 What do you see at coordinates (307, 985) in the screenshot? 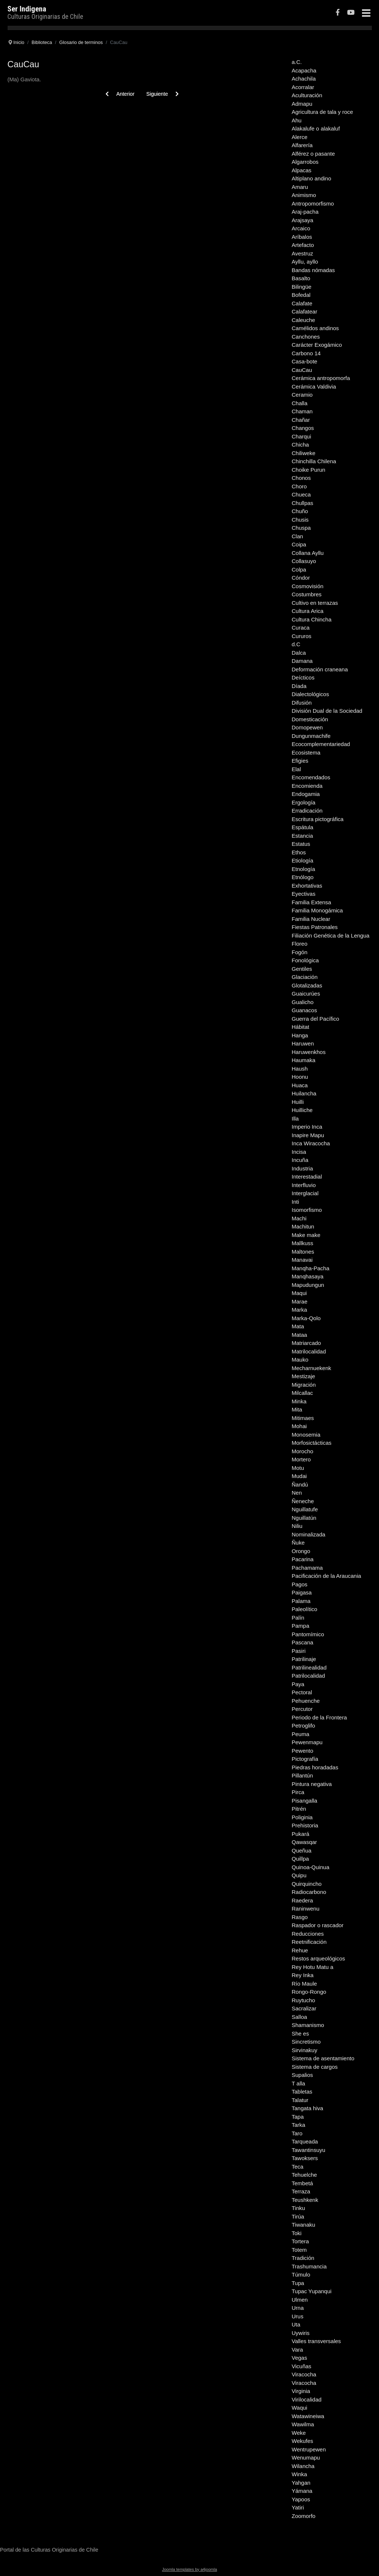
I see `Glotalizadas` at bounding box center [307, 985].